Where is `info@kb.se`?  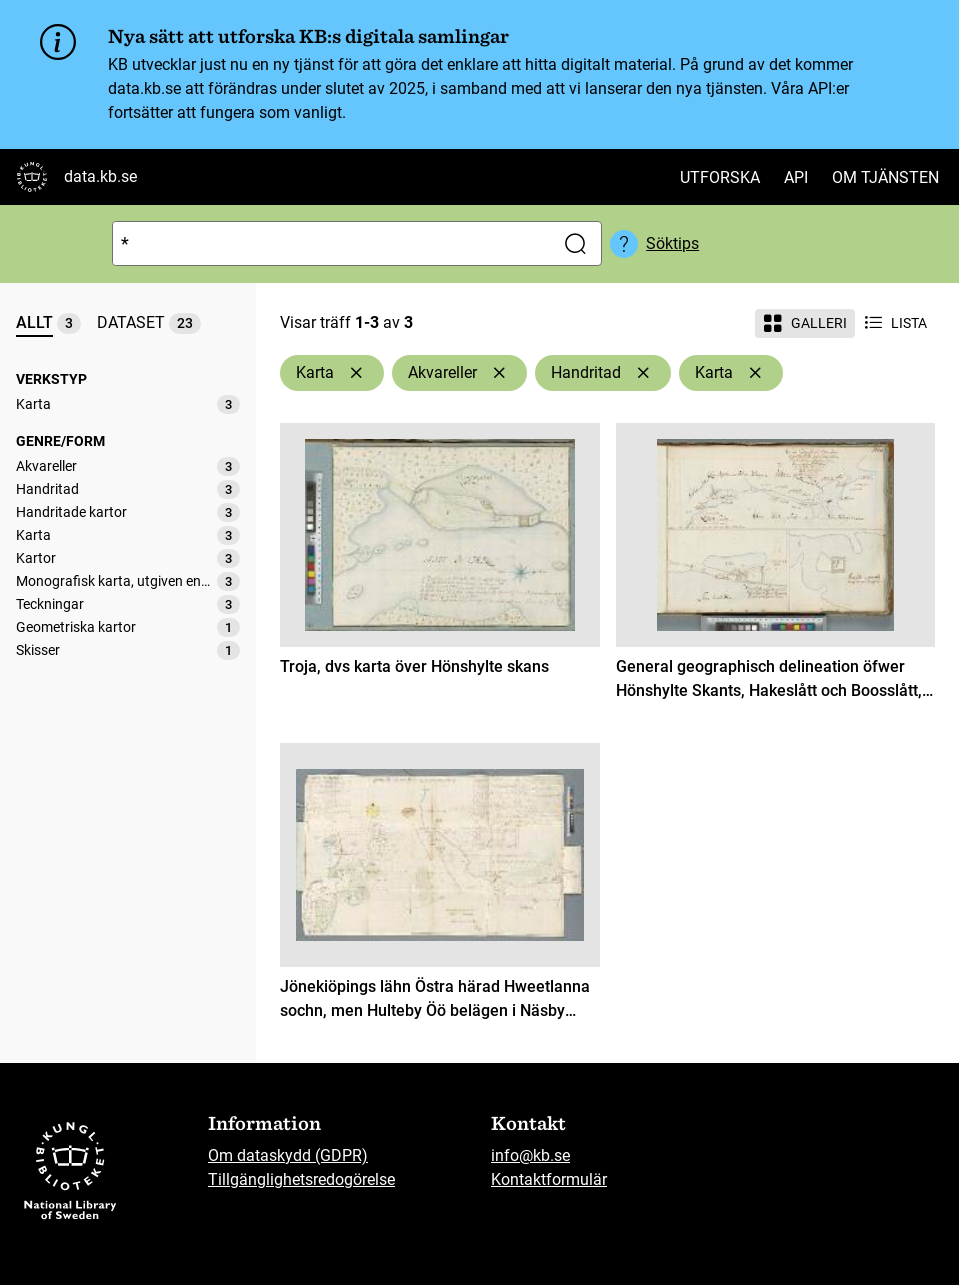
info@kb.se is located at coordinates (530, 1155).